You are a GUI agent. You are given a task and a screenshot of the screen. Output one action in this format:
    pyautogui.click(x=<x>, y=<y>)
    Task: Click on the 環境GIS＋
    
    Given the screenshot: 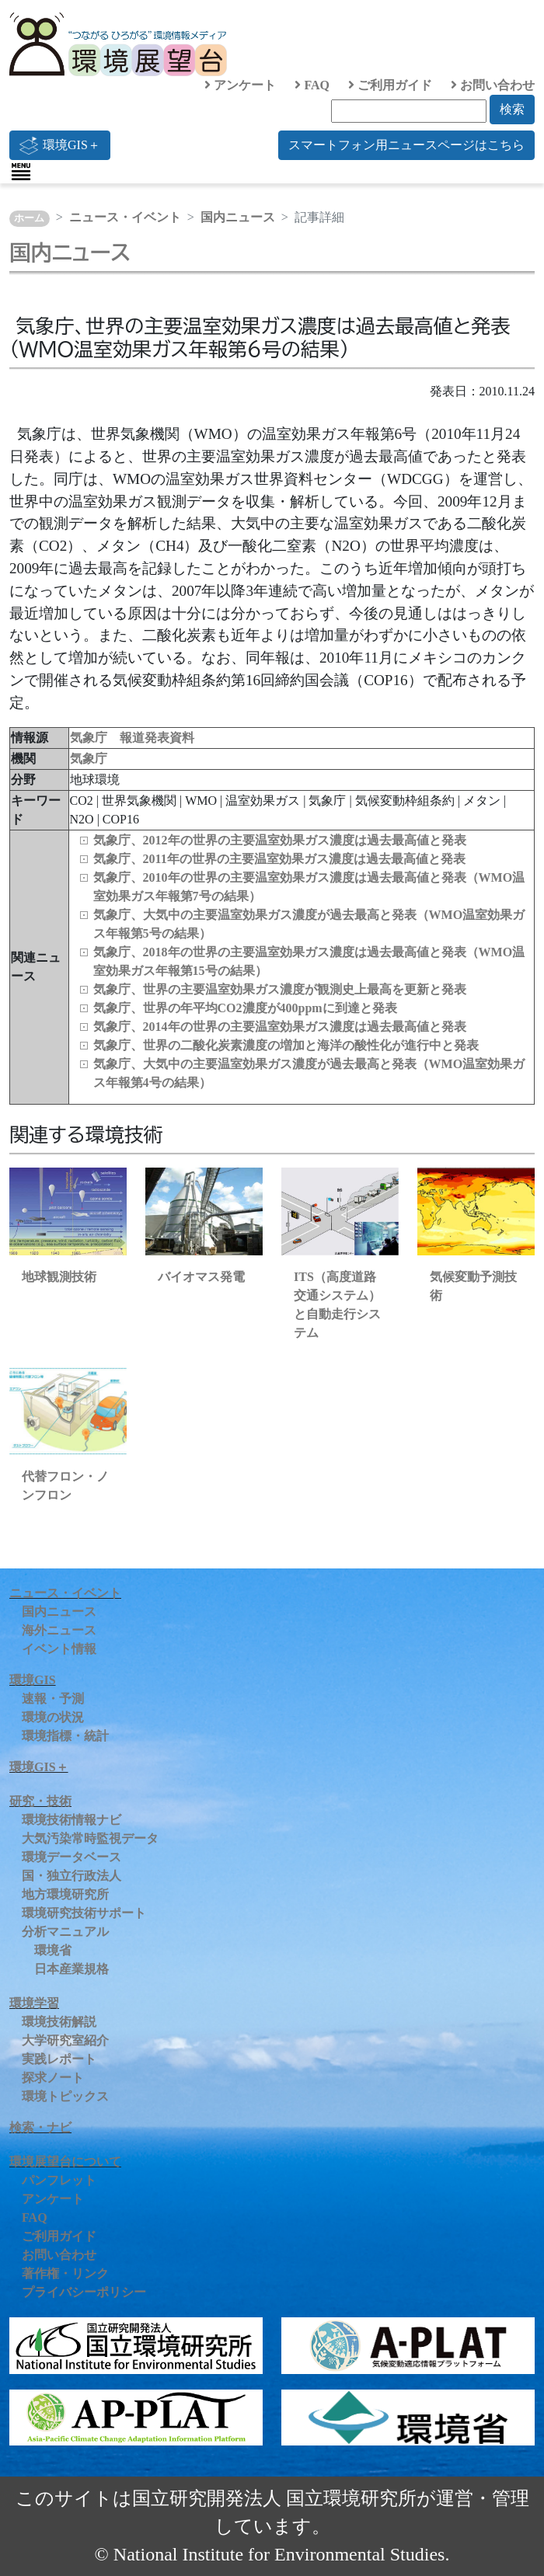 What is the action you would take?
    pyautogui.click(x=59, y=145)
    